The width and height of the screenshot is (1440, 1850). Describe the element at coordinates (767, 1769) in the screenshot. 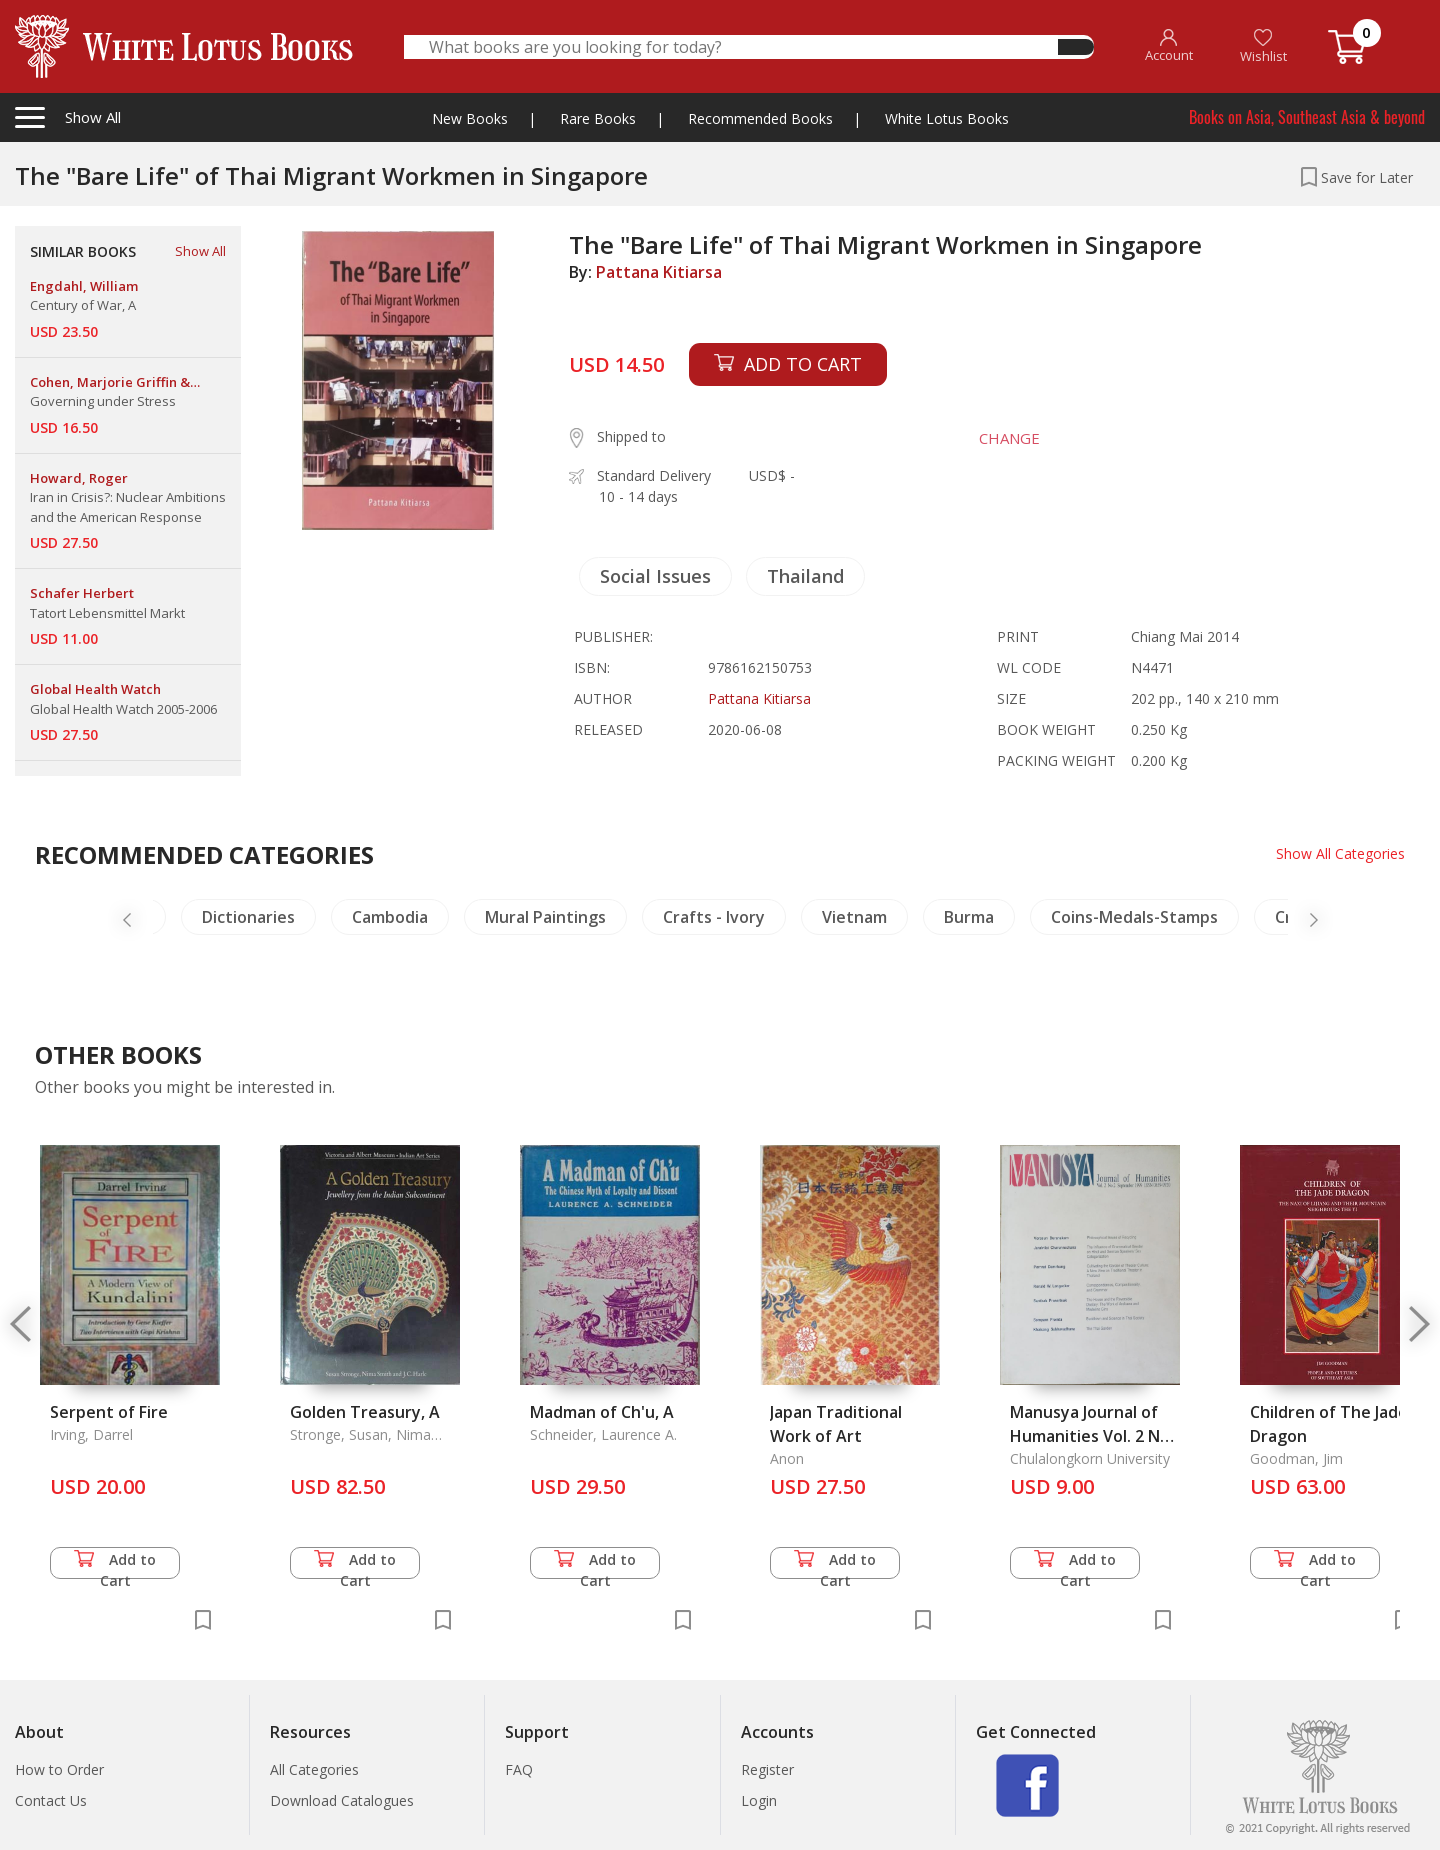

I see `Register` at that location.